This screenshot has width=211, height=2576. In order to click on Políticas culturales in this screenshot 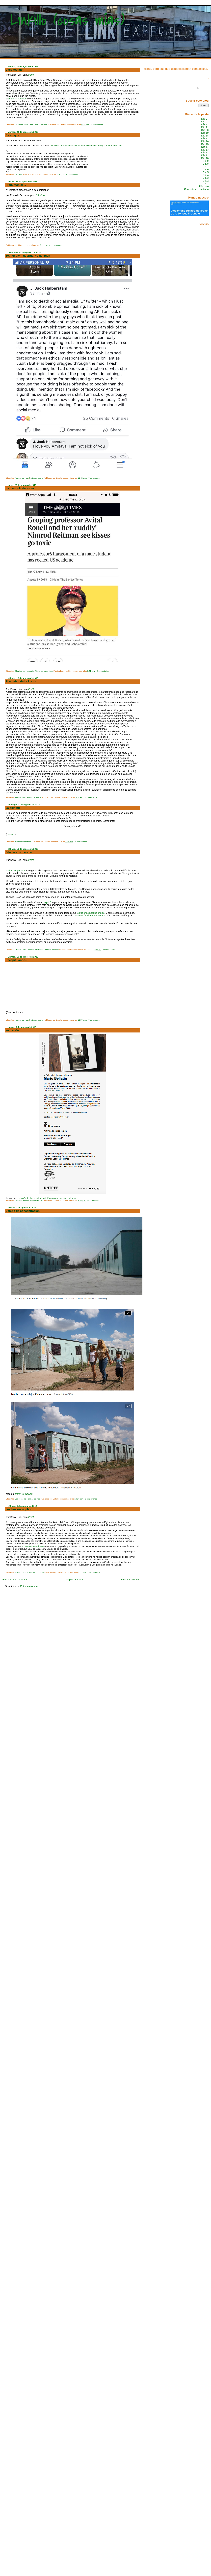, I will do `click(35, 950)`.